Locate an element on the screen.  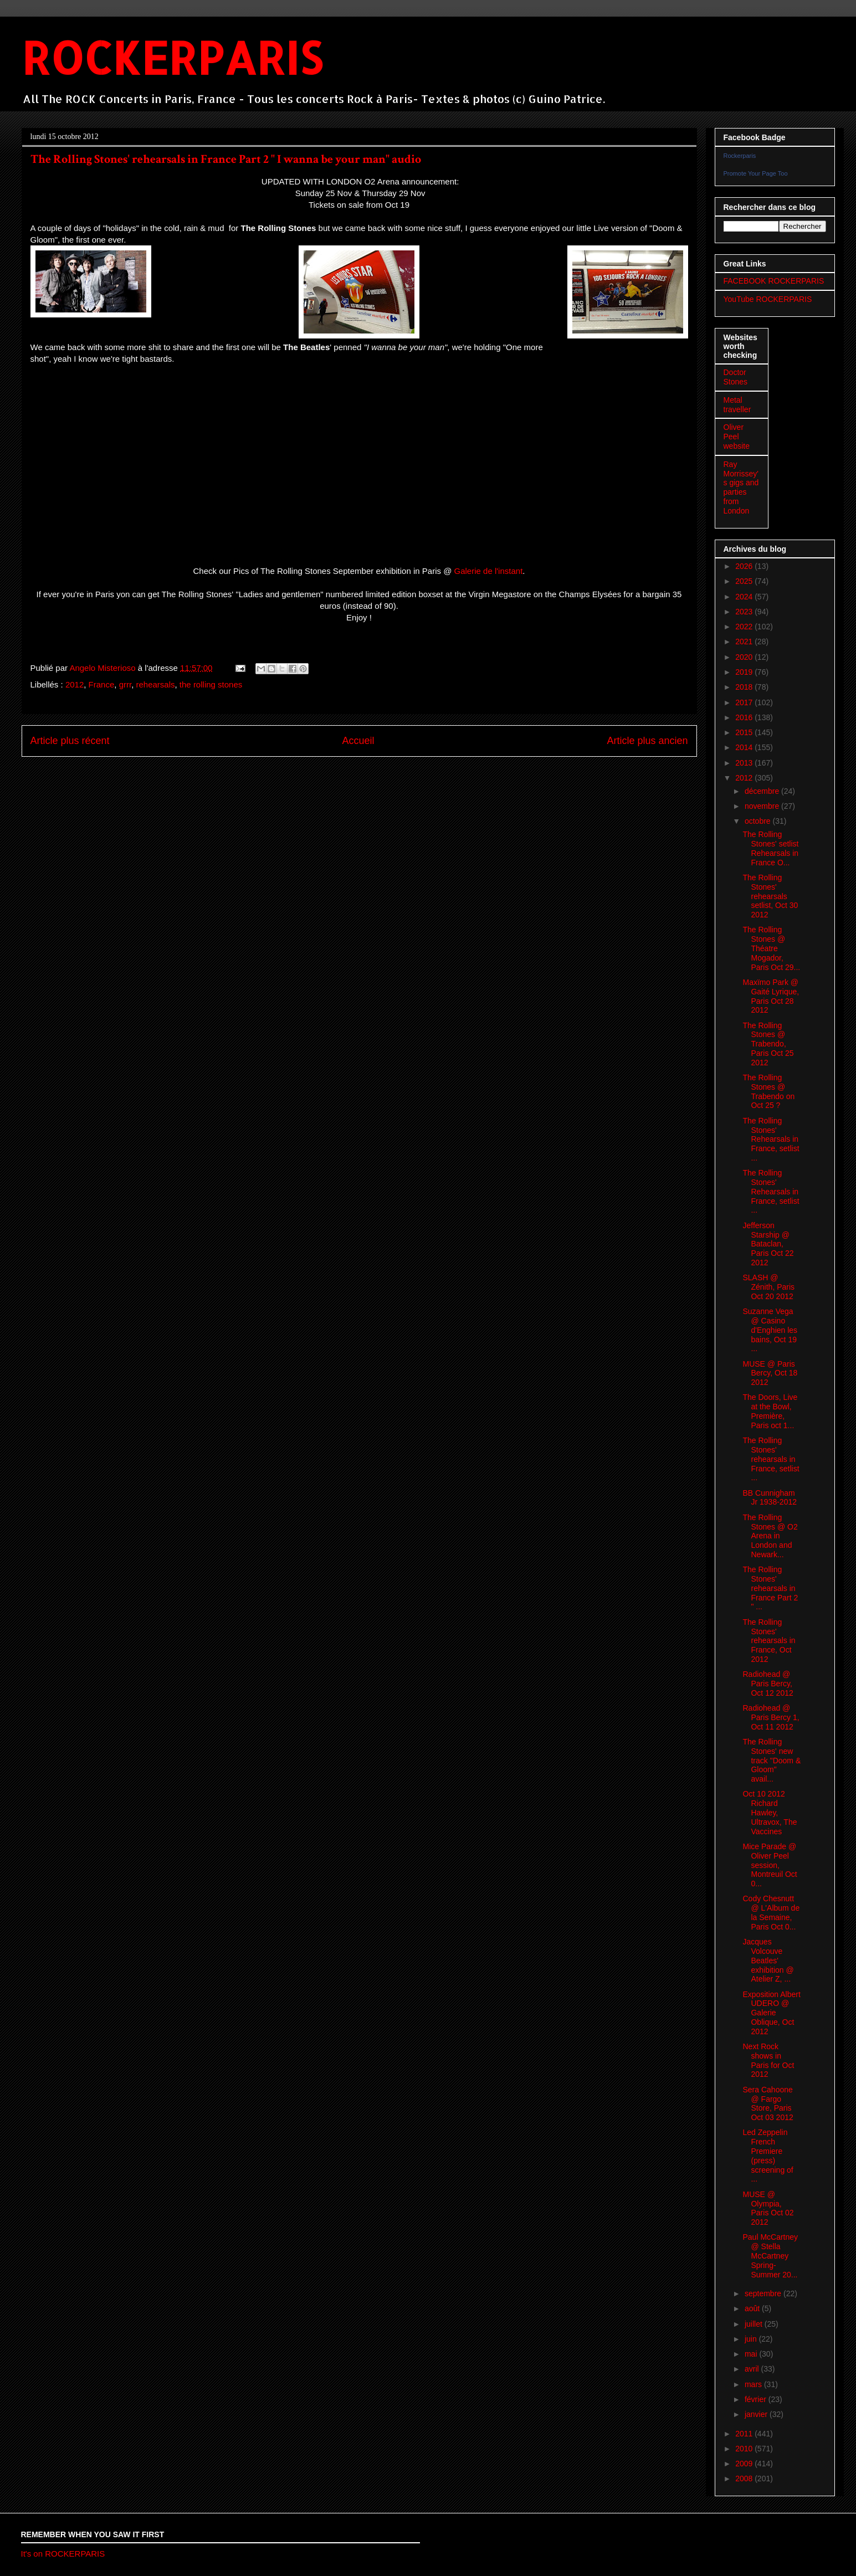
Maxïmo Park @ Gaité Lyrique, Paris Oct 28 2012 is located at coordinates (770, 996).